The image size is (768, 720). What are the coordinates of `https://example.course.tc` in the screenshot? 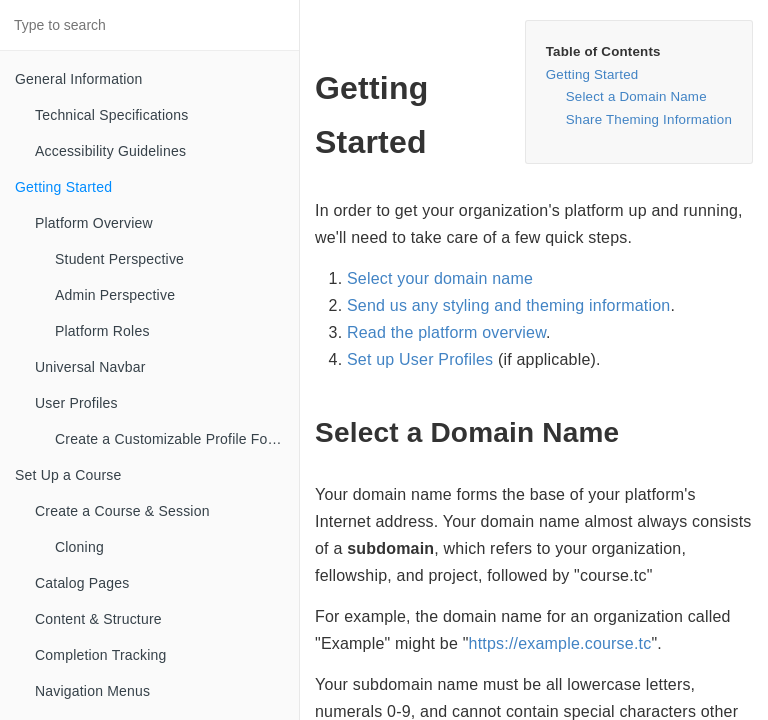 It's located at (560, 643).